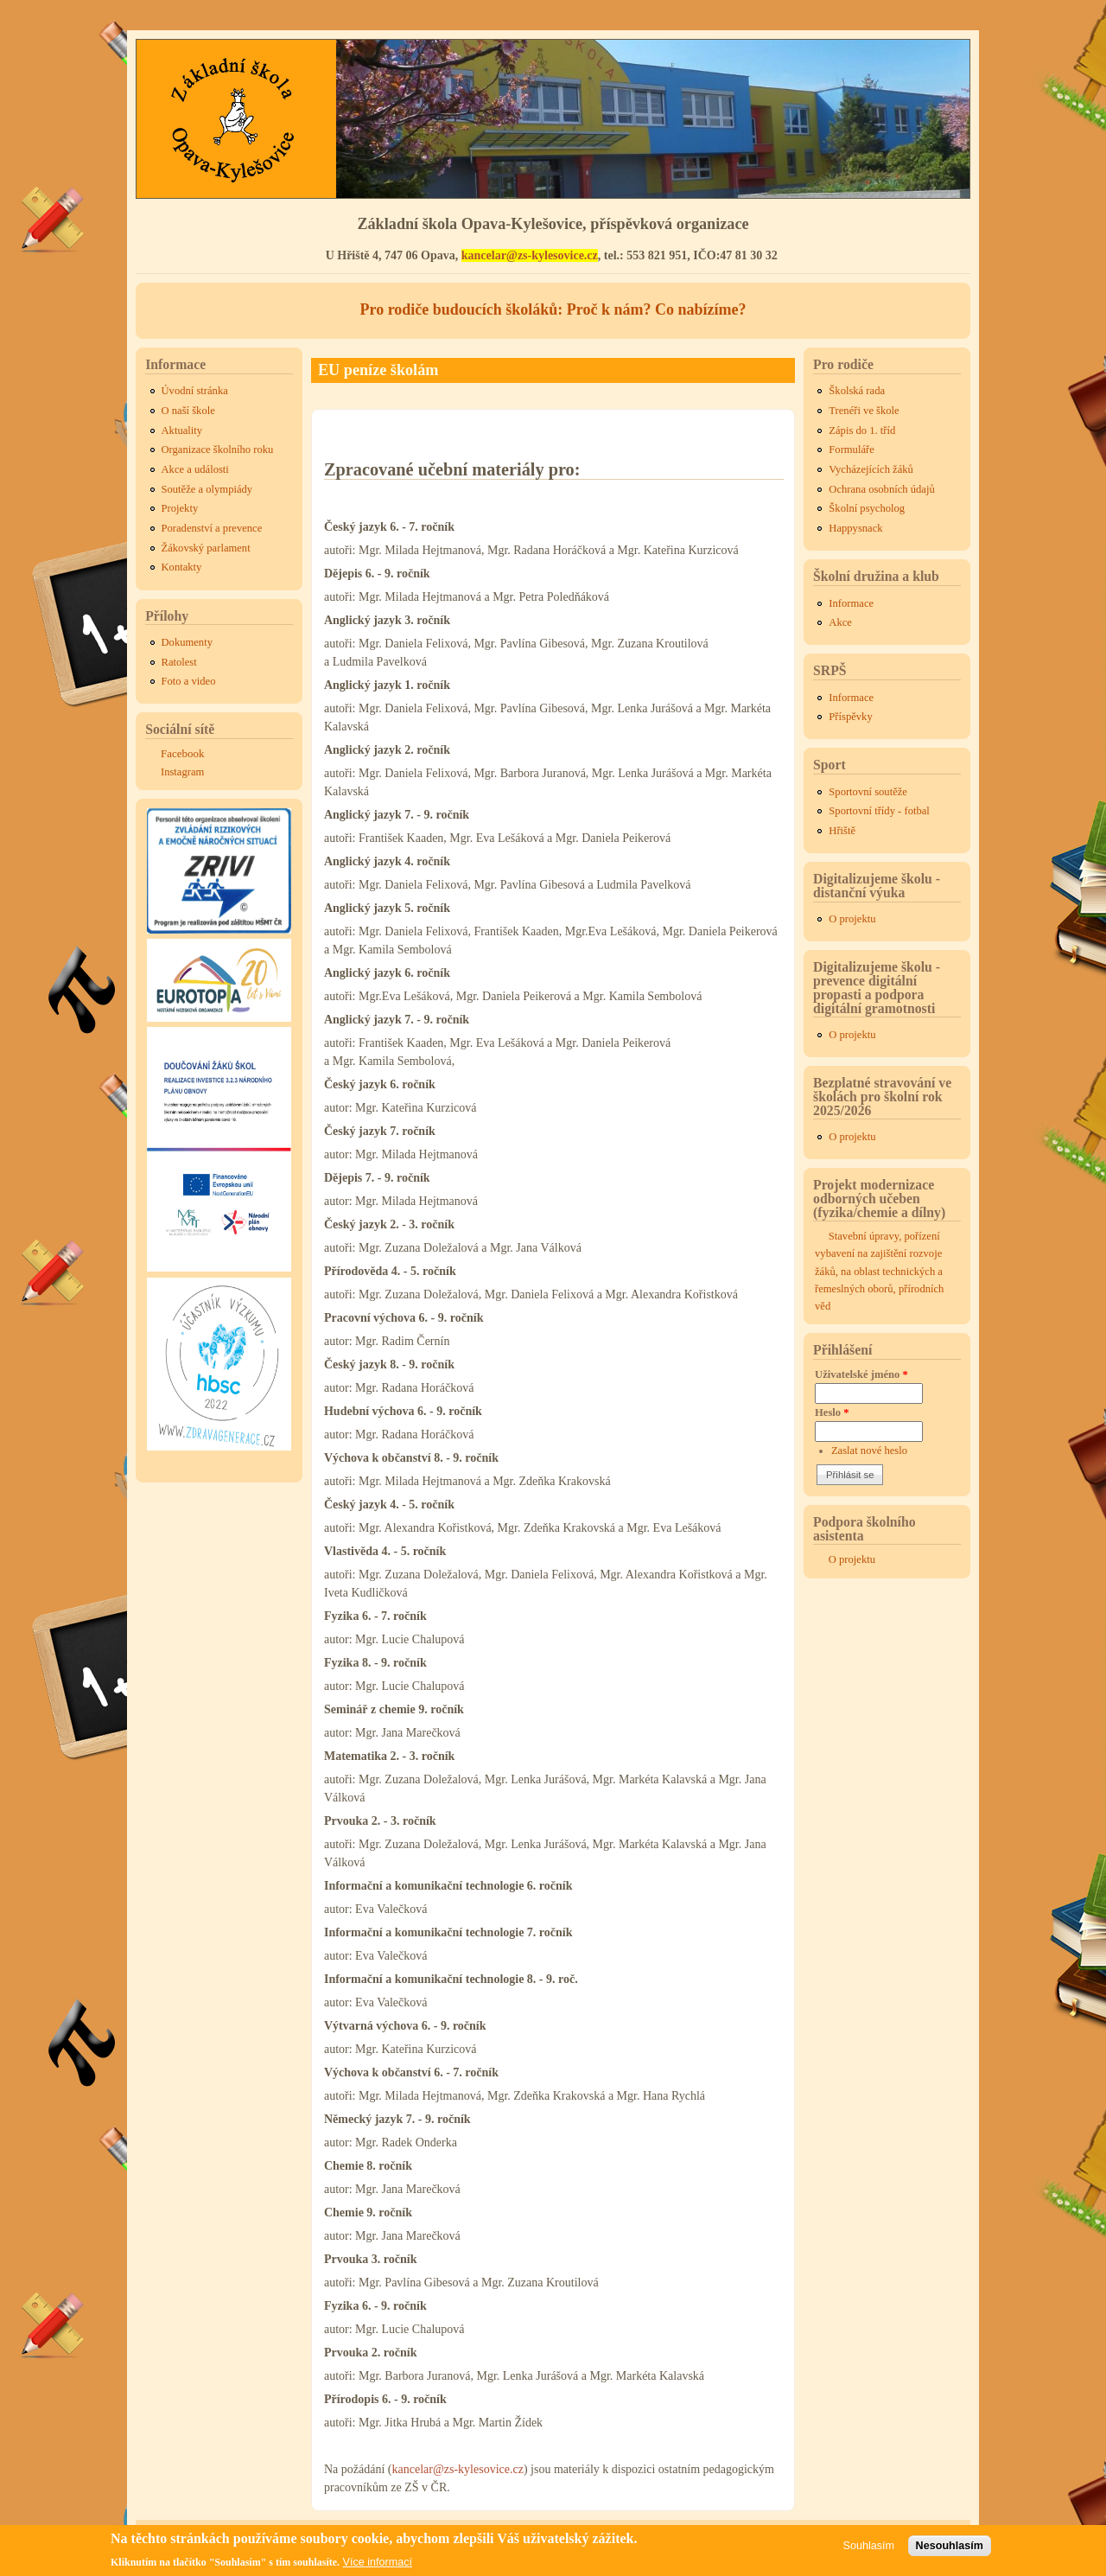  What do you see at coordinates (179, 662) in the screenshot?
I see `Ratolest` at bounding box center [179, 662].